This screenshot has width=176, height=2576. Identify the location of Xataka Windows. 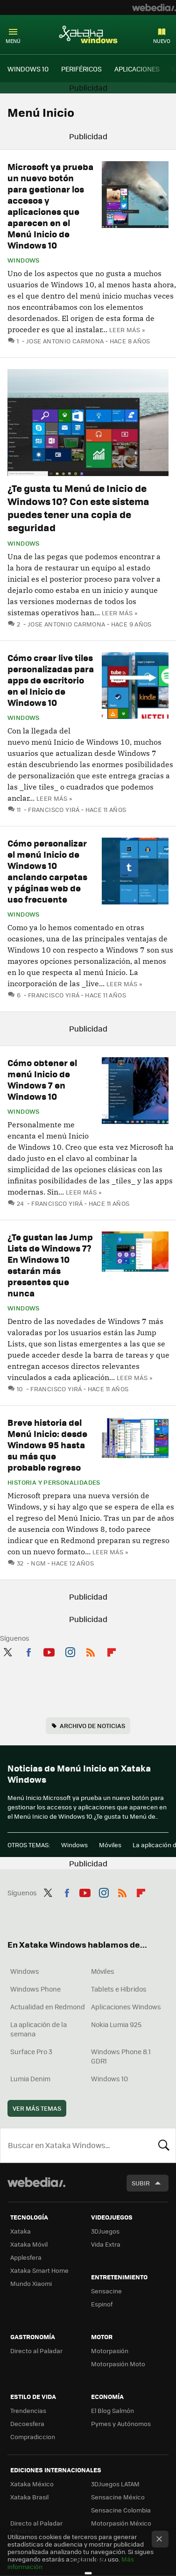
(88, 34).